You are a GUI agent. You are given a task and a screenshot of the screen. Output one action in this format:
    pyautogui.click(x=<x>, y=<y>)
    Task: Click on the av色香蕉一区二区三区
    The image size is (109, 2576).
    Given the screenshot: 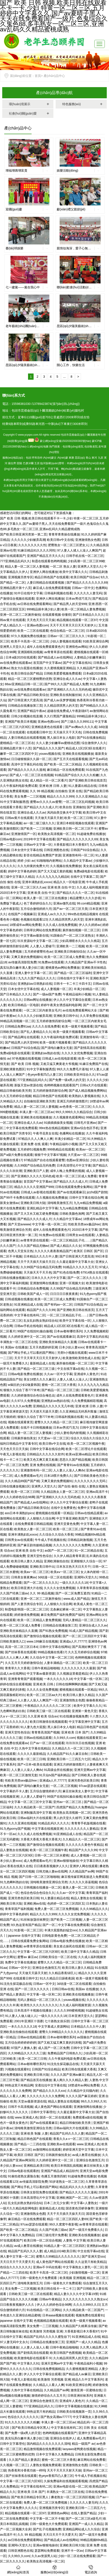 What is the action you would take?
    pyautogui.click(x=75, y=1106)
    